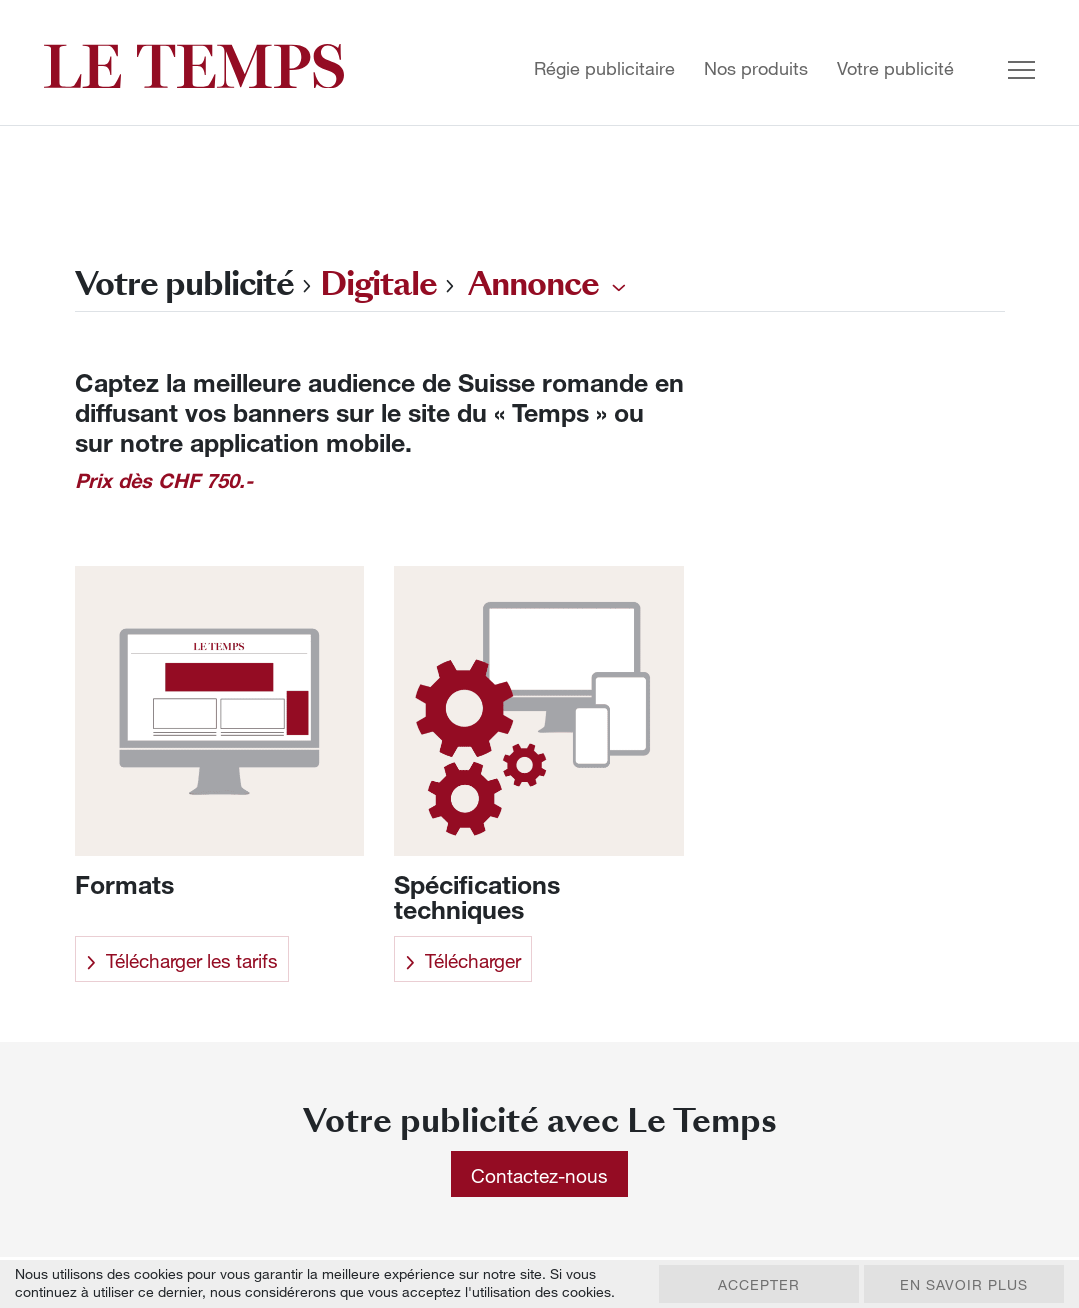  Describe the element at coordinates (895, 69) in the screenshot. I see `Votre publicité` at that location.